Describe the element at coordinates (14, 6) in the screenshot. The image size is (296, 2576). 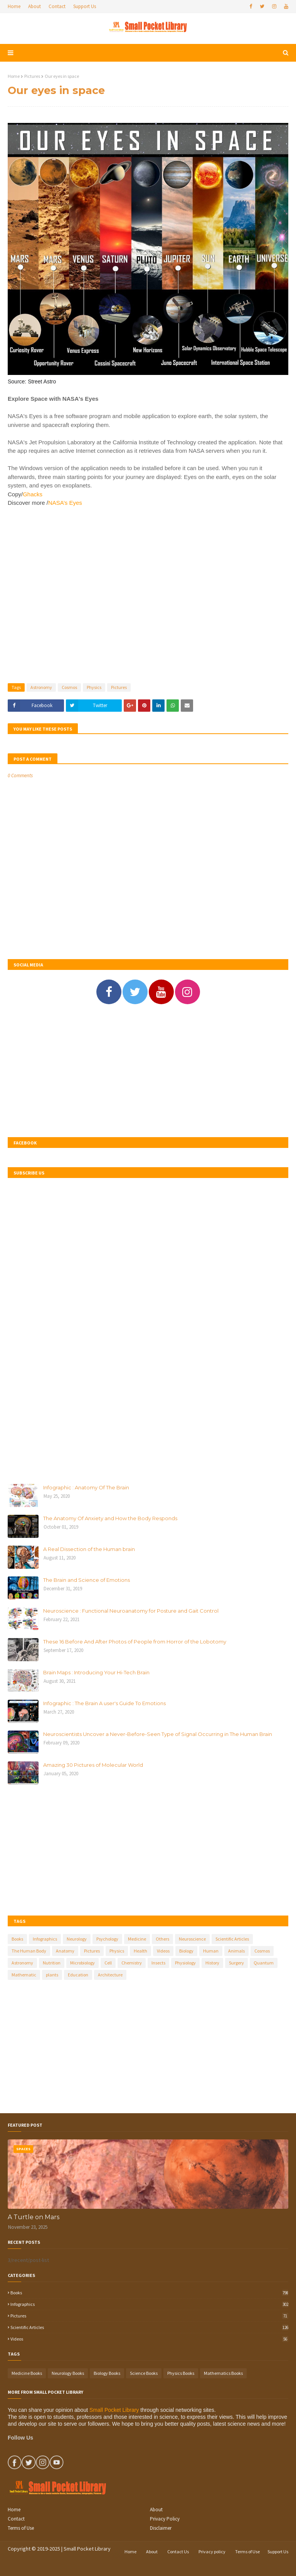
I see `Home` at that location.